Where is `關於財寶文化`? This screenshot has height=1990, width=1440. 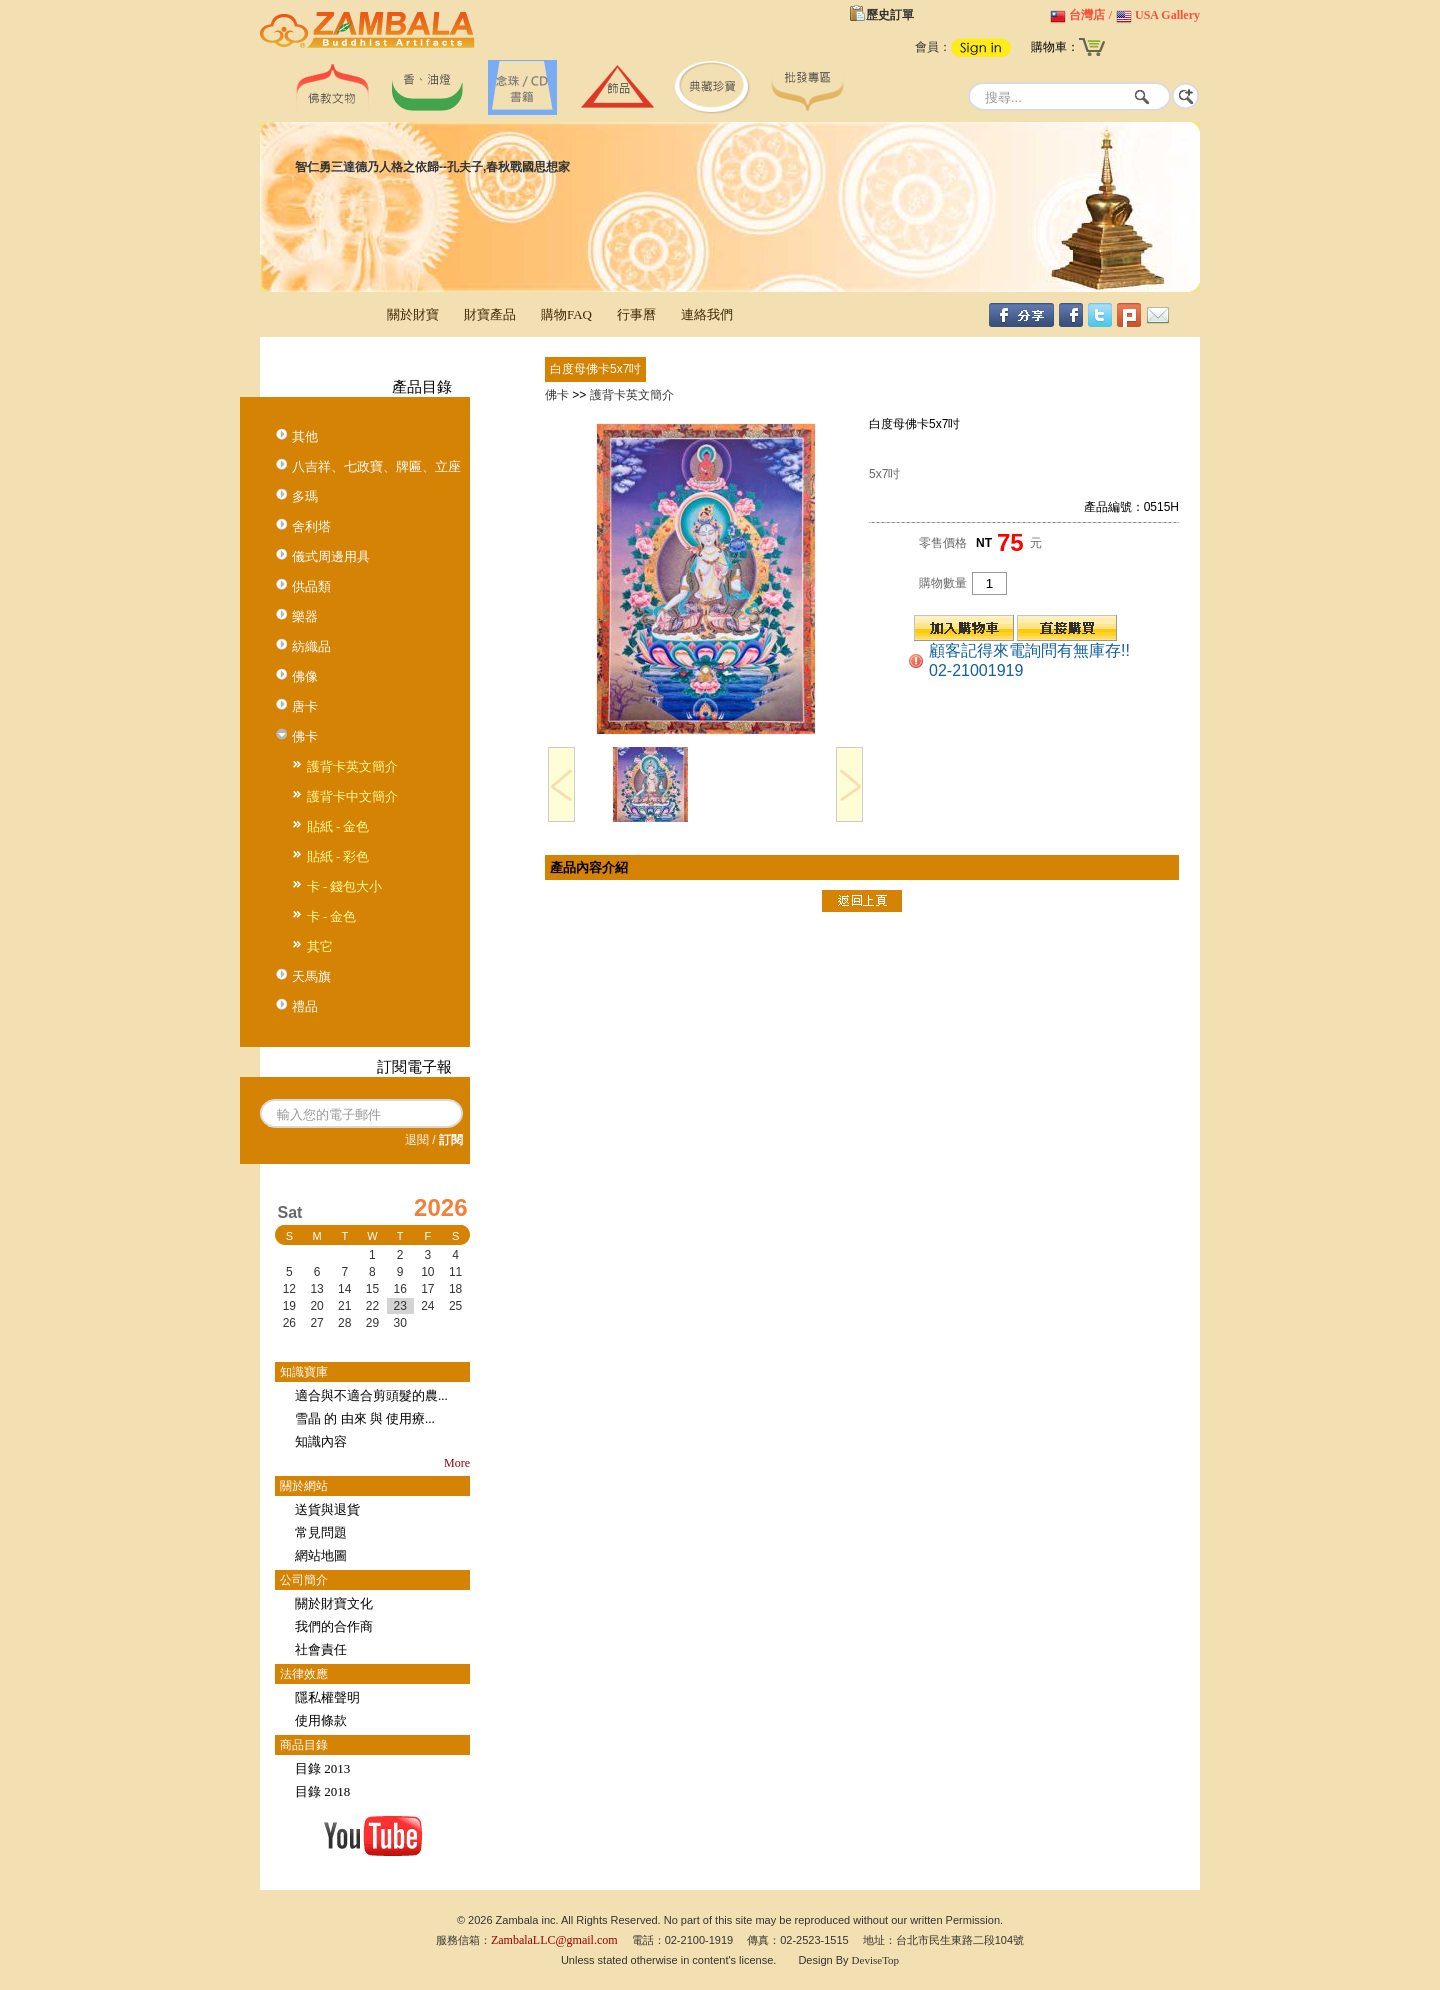 關於財寶文化 is located at coordinates (334, 1603).